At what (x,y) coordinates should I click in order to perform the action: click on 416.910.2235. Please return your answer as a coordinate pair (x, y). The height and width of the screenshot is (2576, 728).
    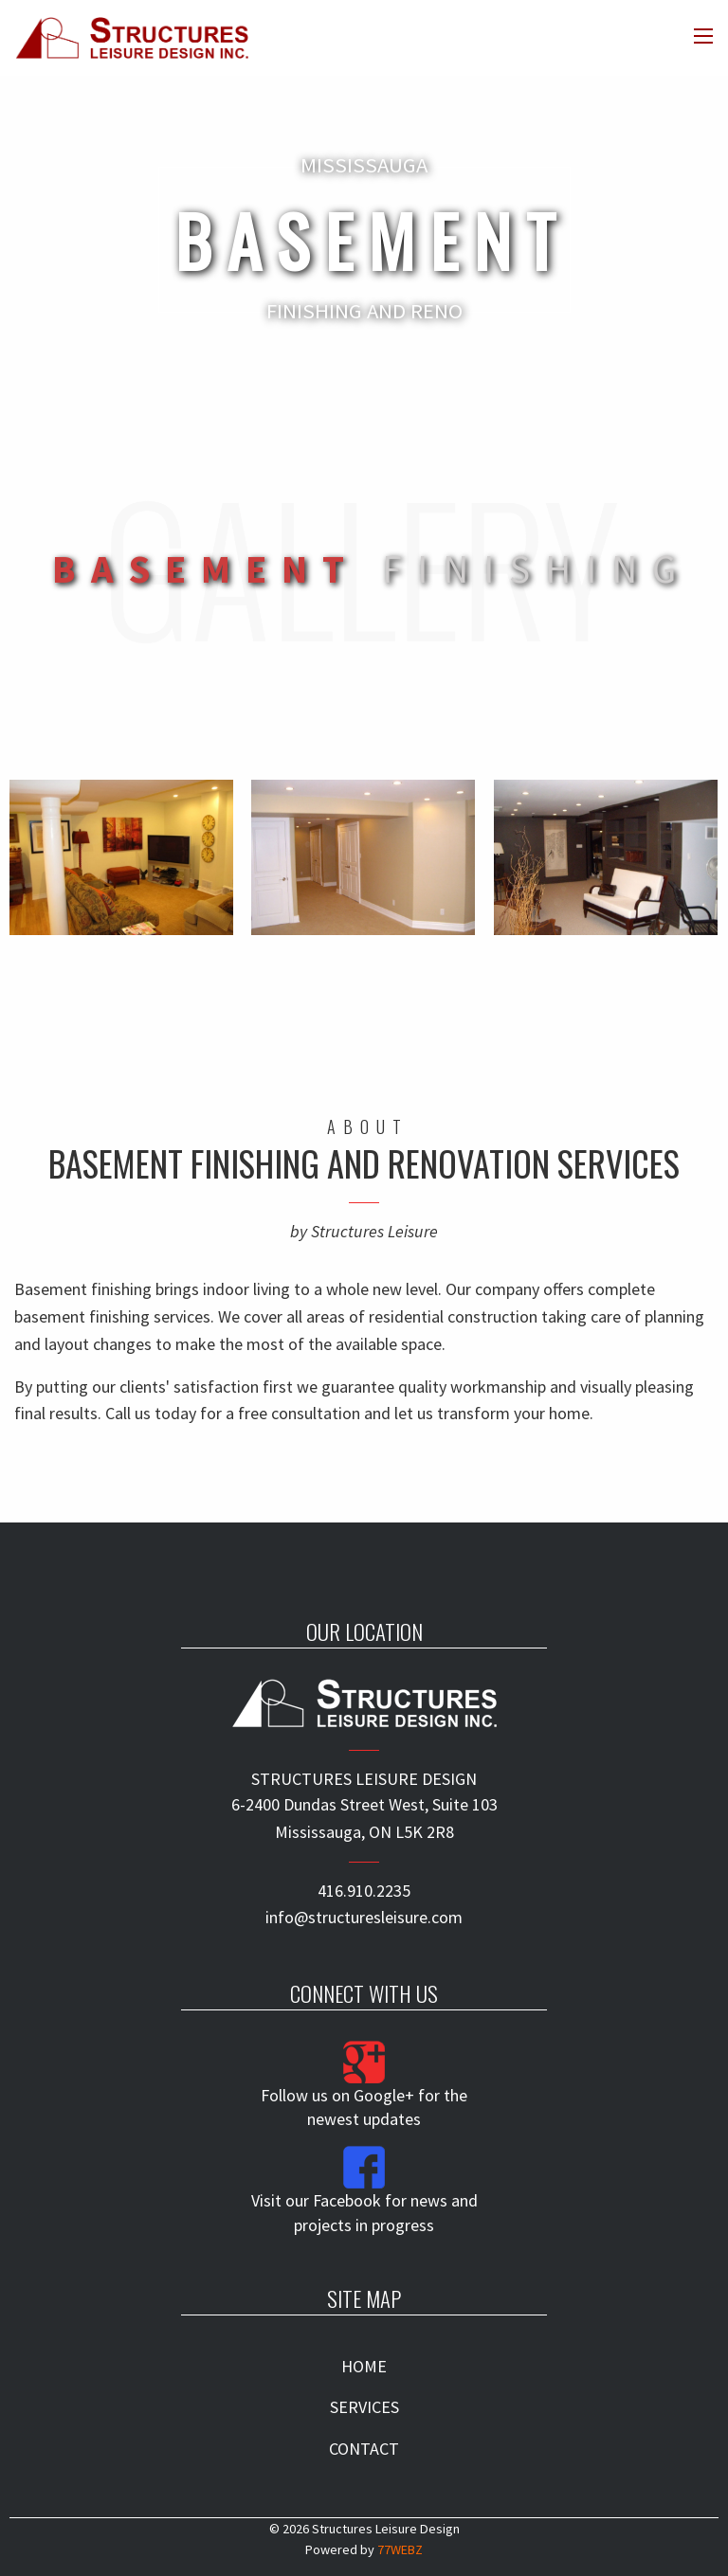
    Looking at the image, I should click on (364, 1890).